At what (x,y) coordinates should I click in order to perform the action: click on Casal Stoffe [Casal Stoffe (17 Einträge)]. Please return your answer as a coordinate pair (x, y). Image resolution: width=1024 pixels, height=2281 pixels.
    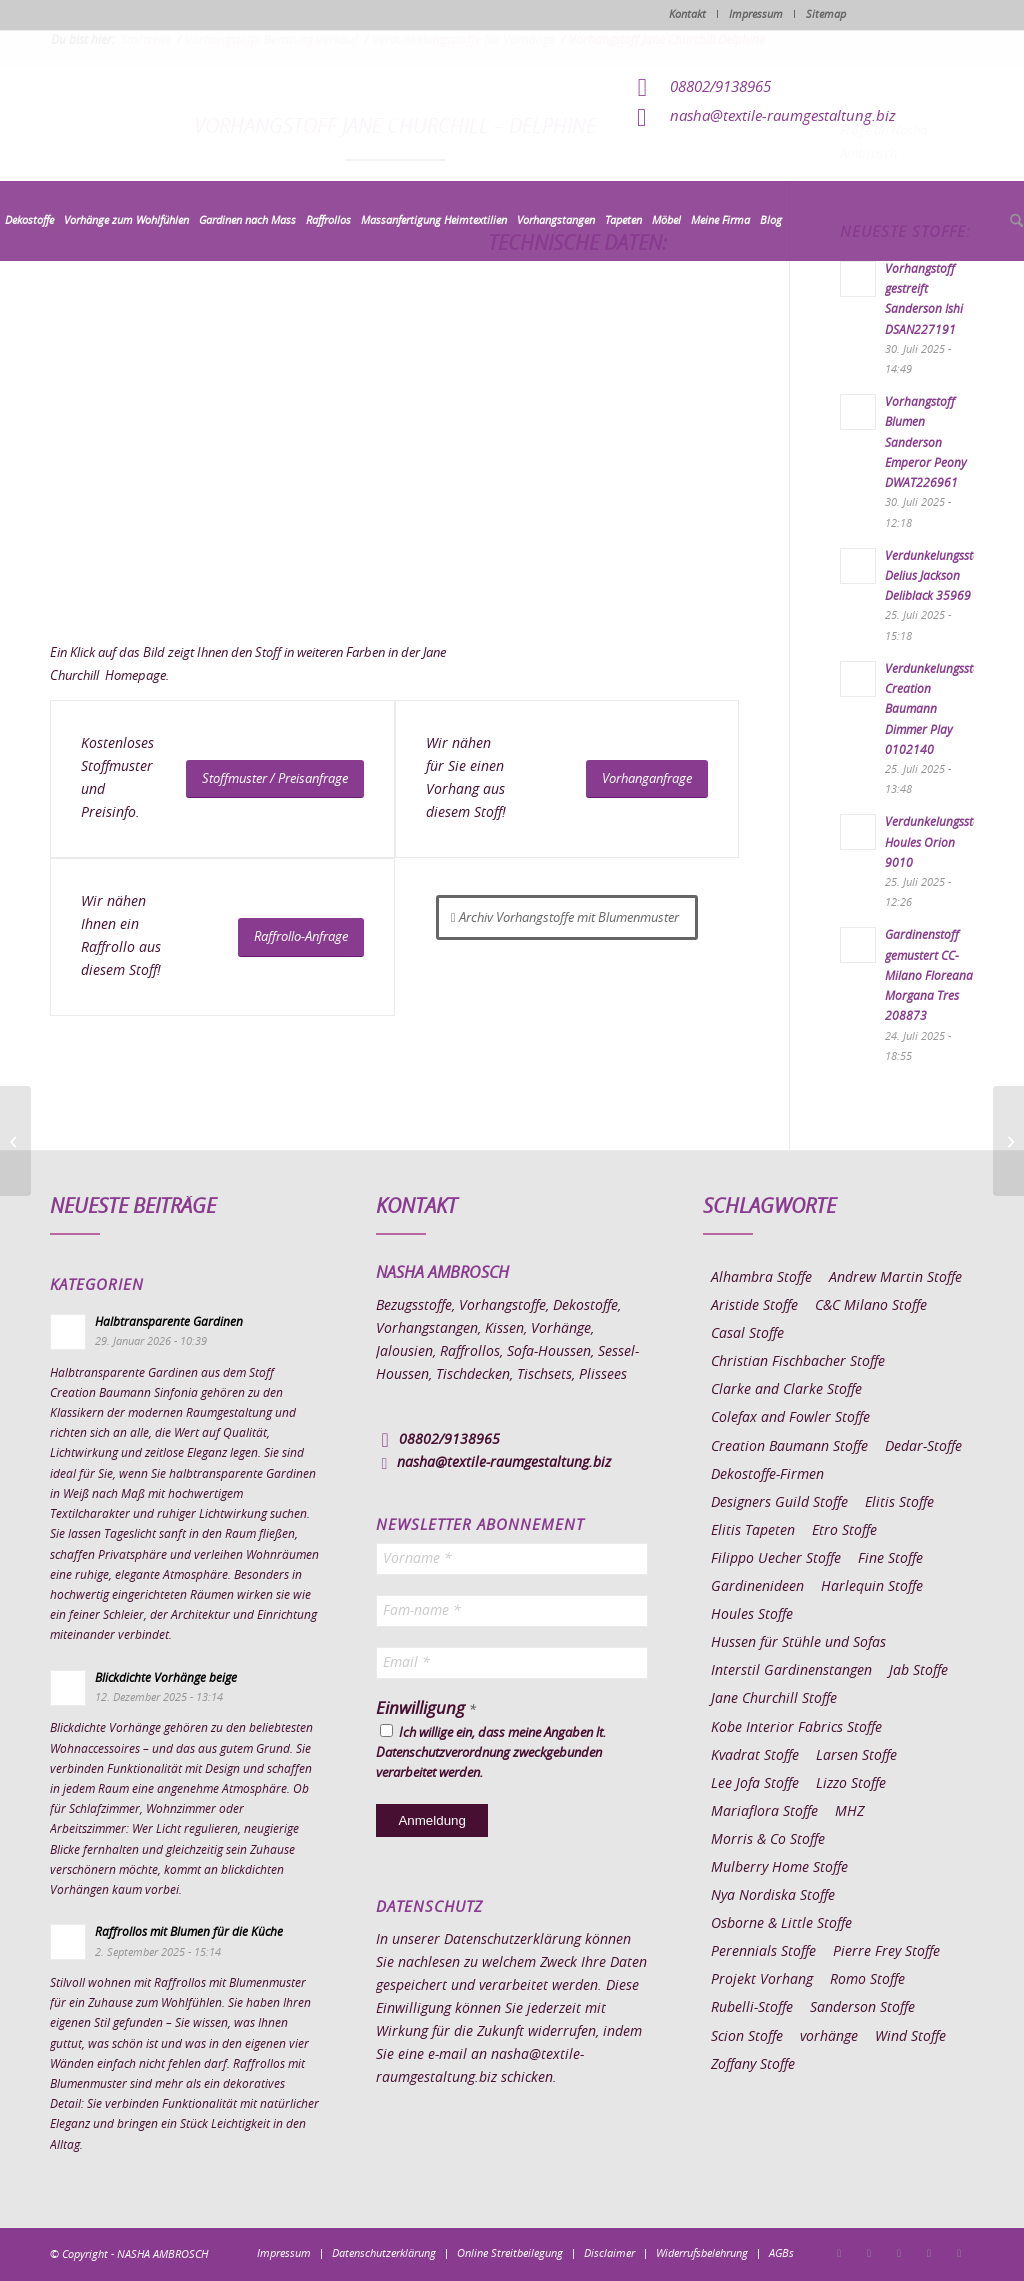
    Looking at the image, I should click on (747, 1334).